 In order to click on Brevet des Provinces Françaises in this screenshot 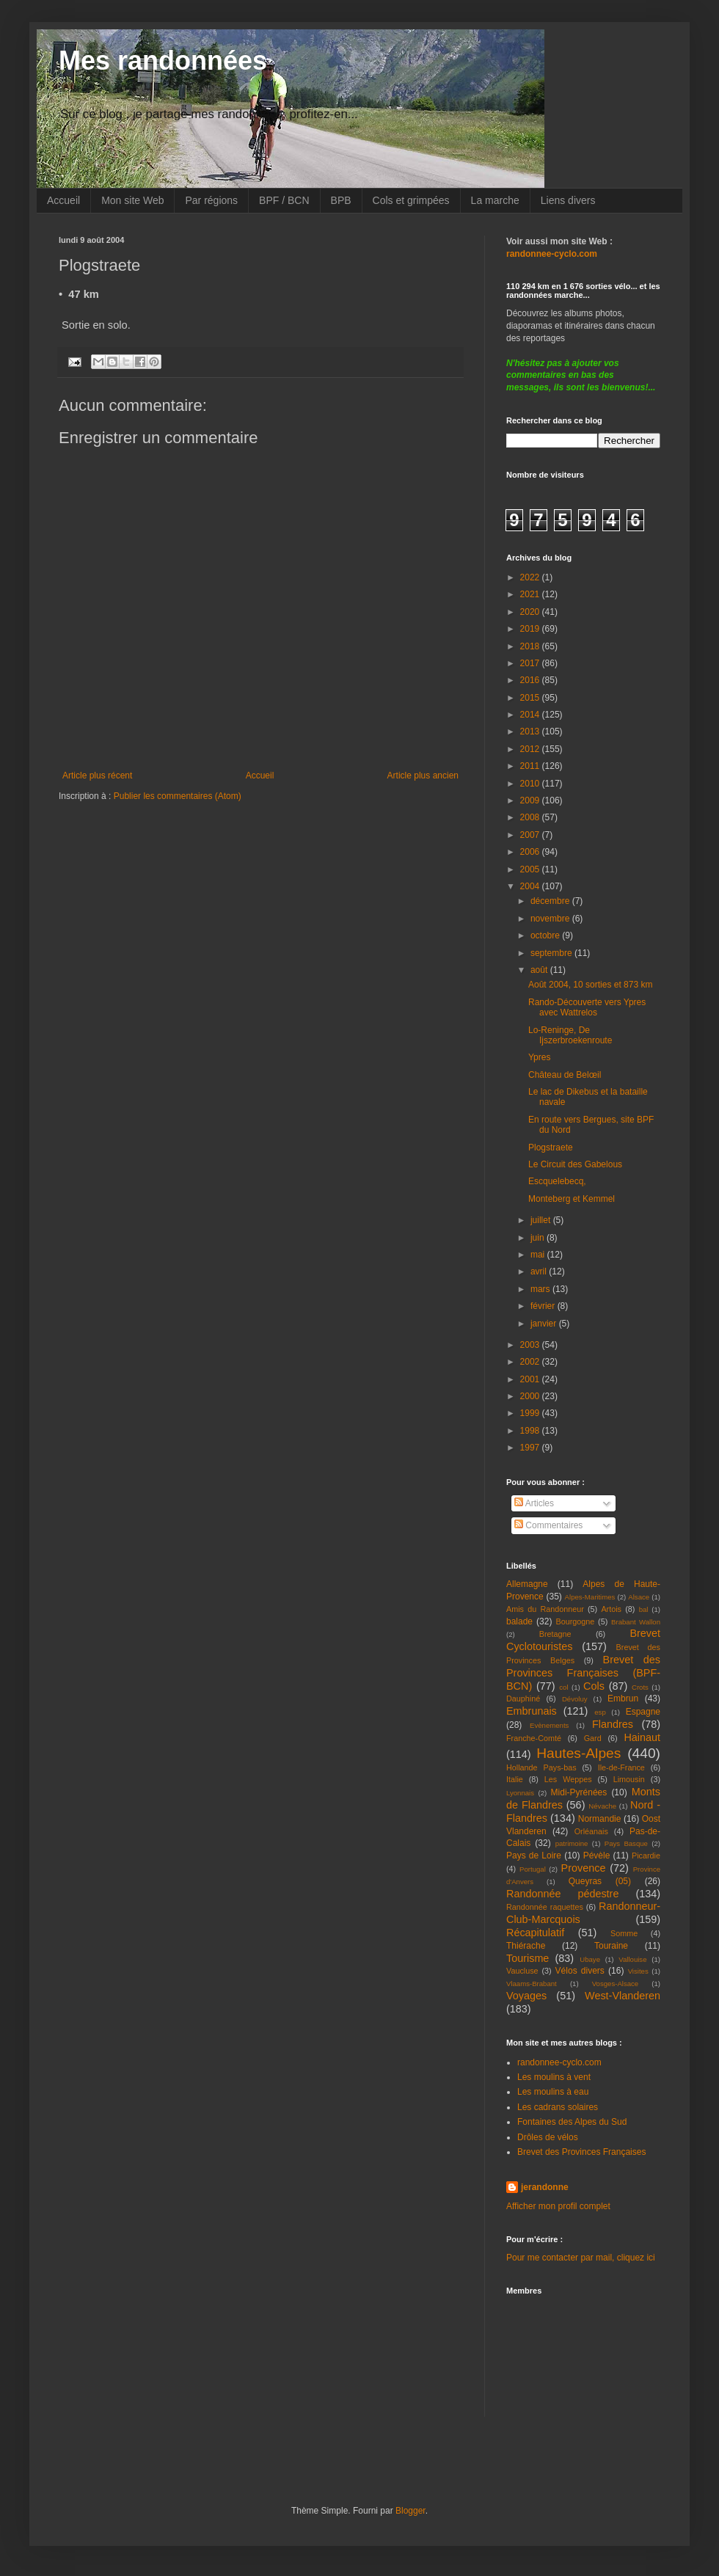, I will do `click(581, 2152)`.